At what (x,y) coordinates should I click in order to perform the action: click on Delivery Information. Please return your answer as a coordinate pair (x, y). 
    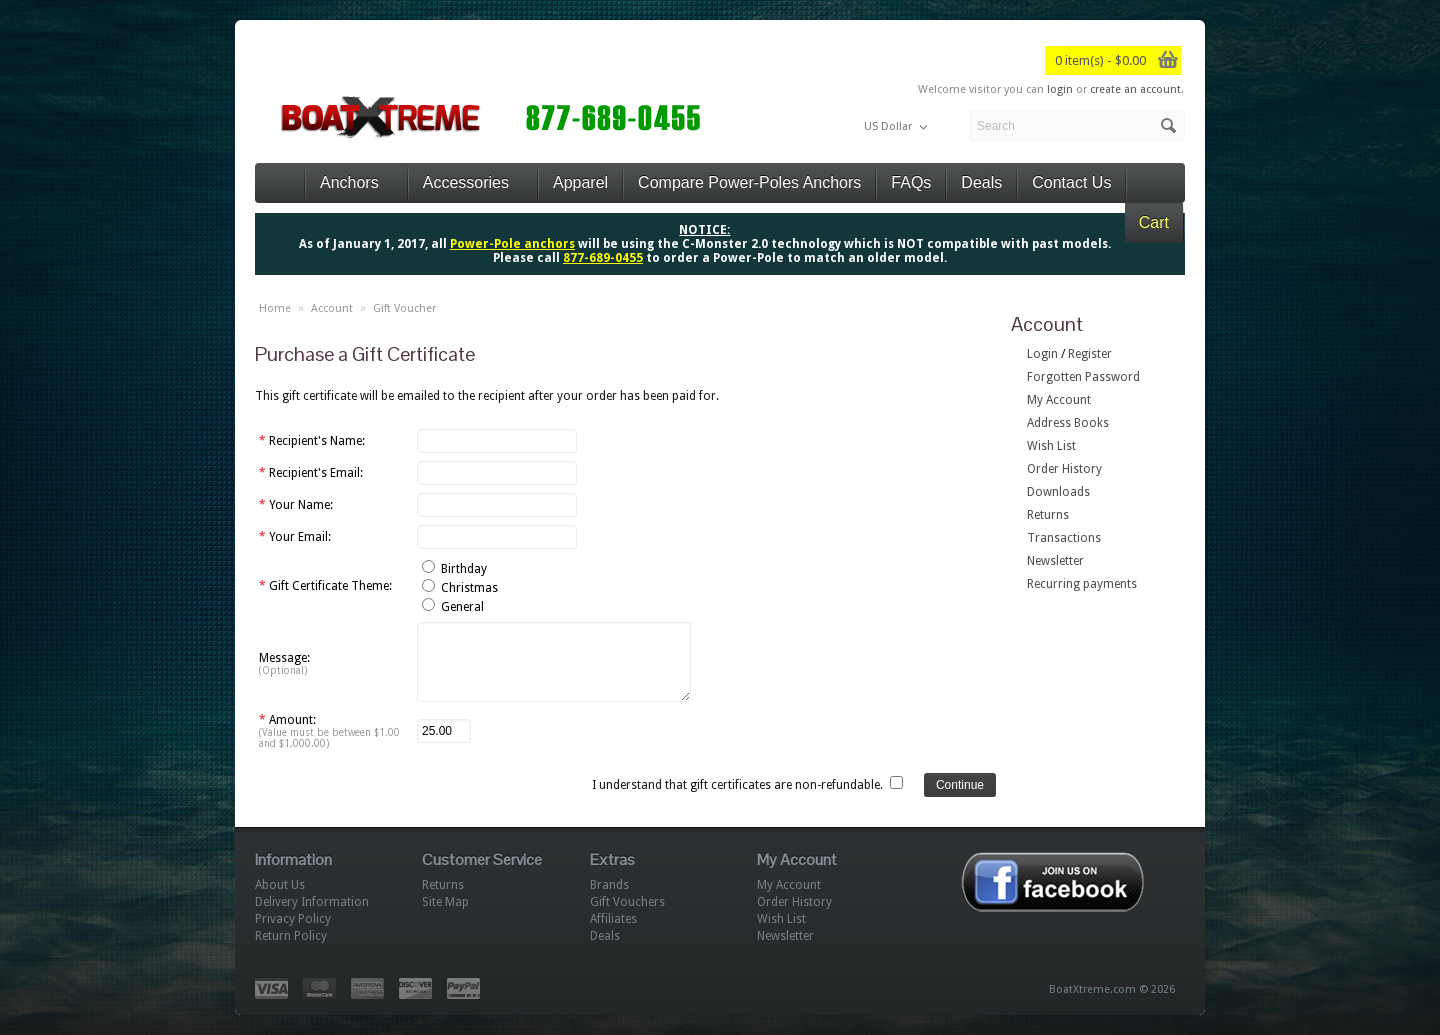
    Looking at the image, I should click on (312, 902).